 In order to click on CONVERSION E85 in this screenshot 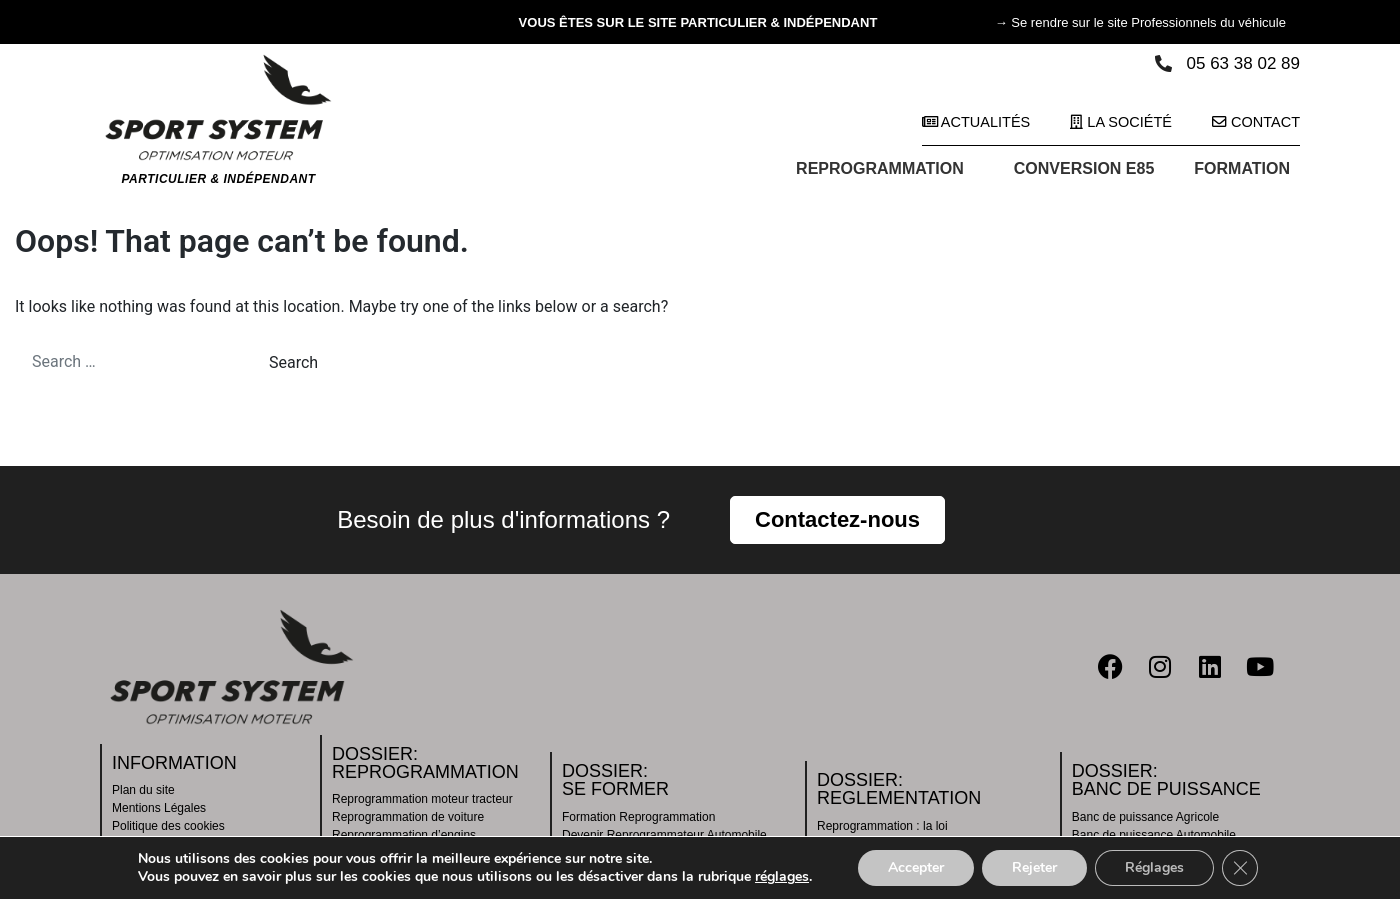, I will do `click(1084, 168)`.